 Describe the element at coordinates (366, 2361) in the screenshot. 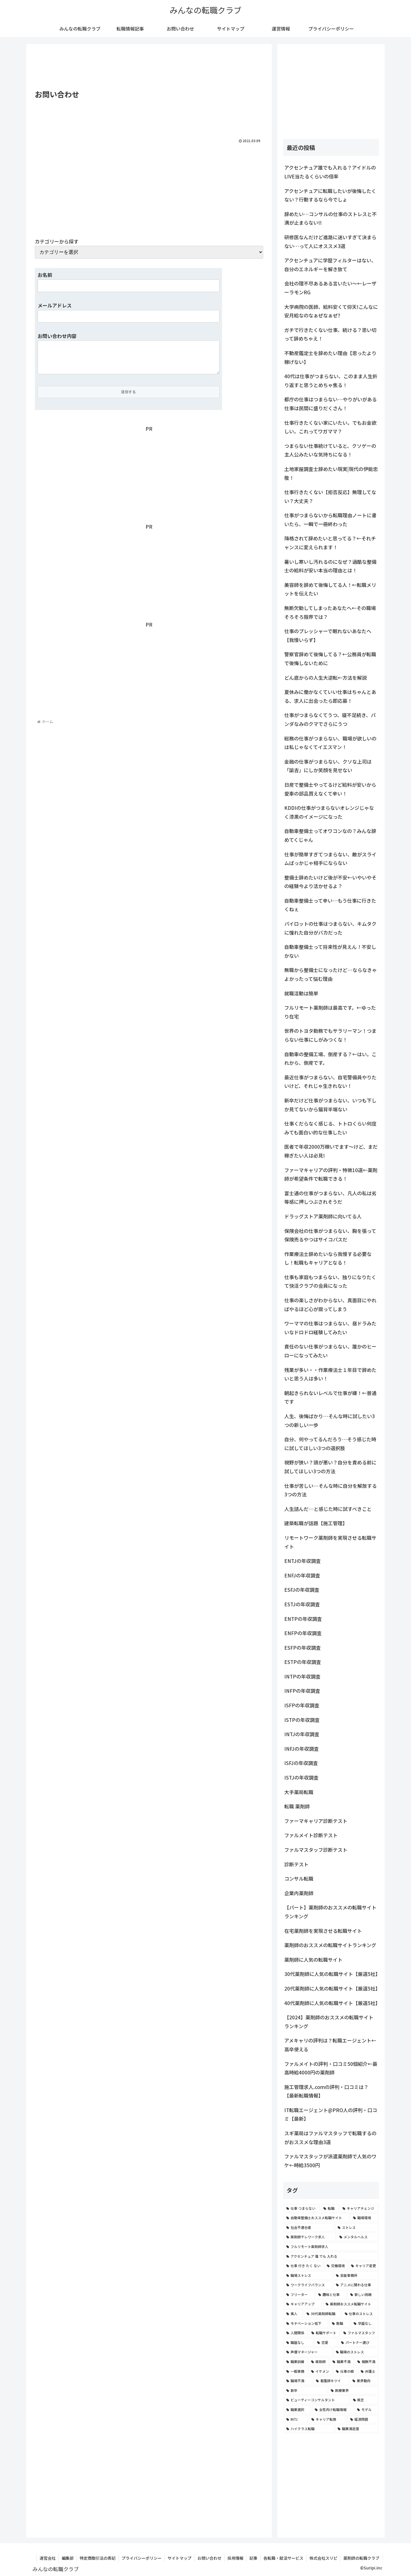

I see `[報酬不満 (2個の項目)]` at that location.